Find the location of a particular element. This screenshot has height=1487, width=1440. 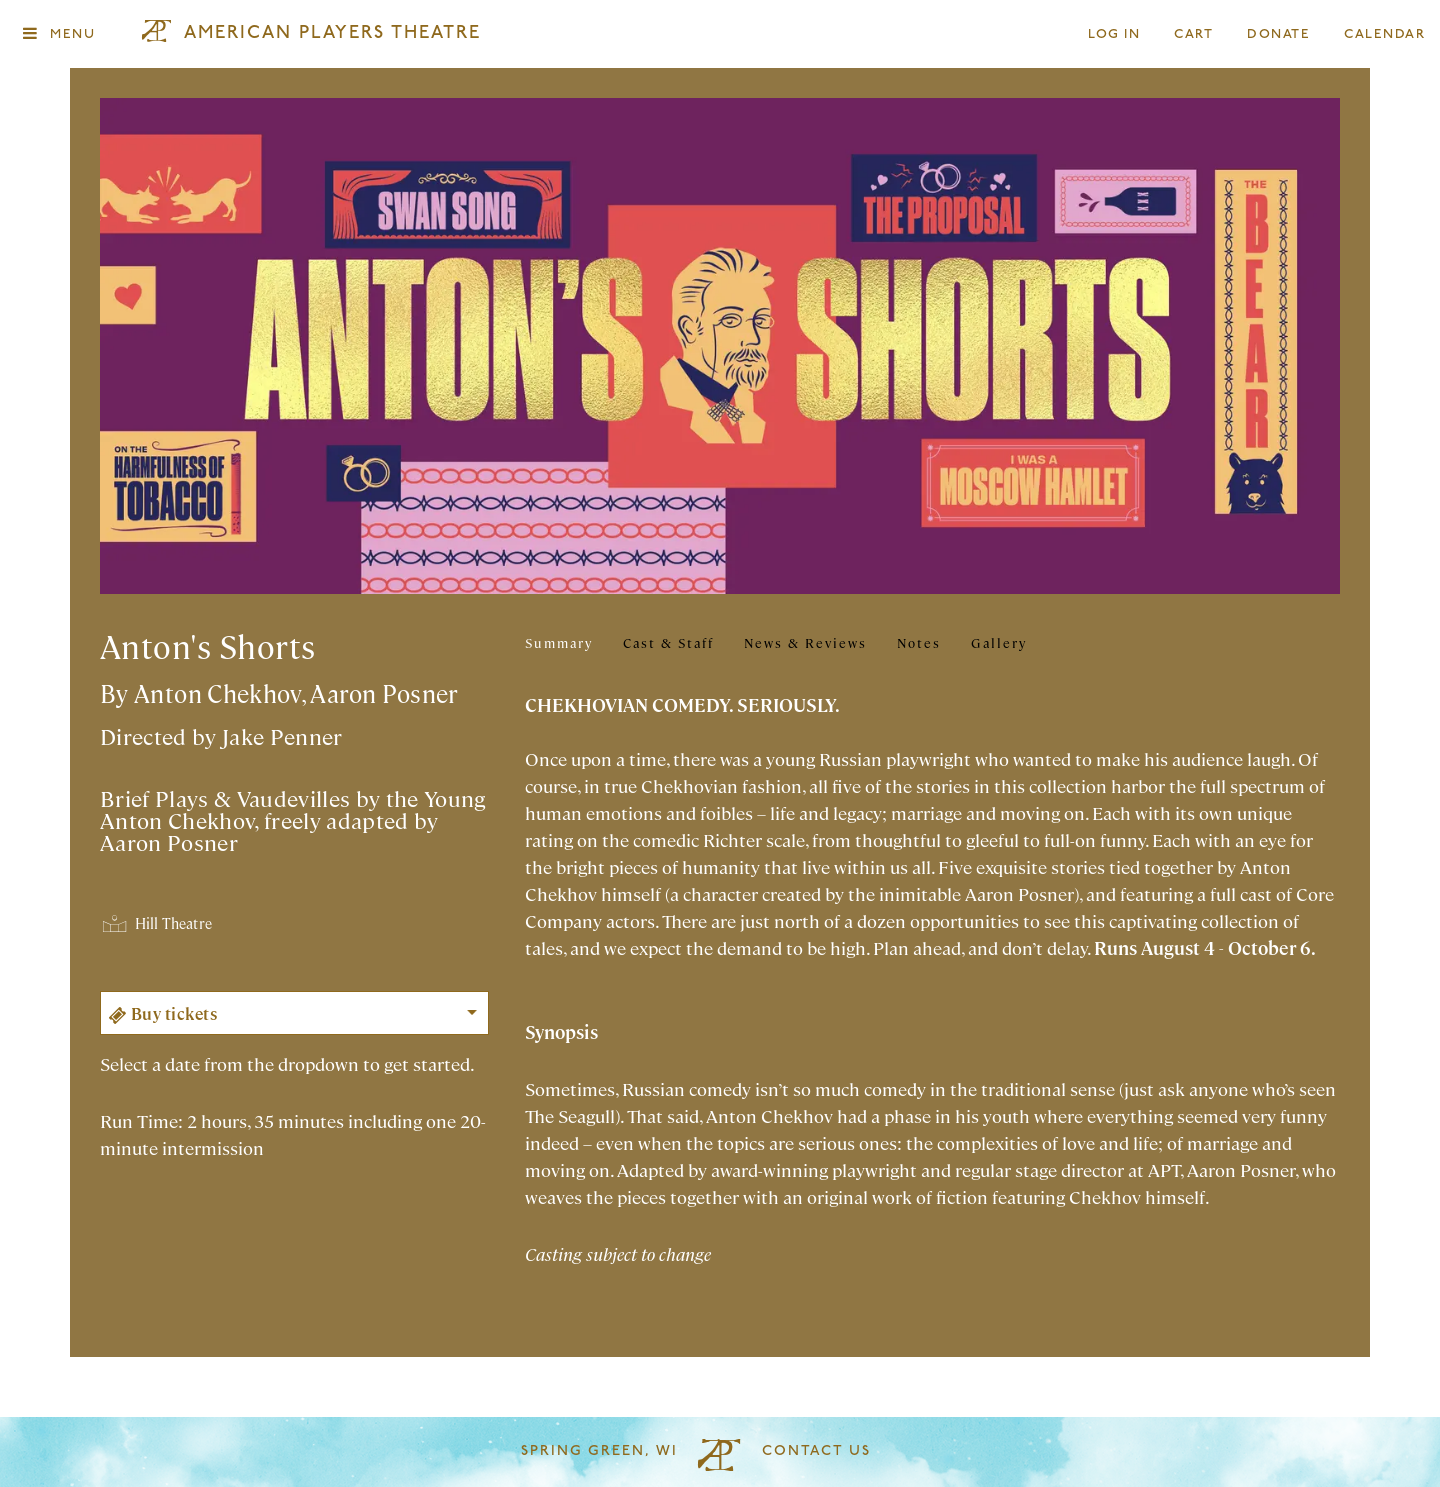

Cart is located at coordinates (1194, 34).